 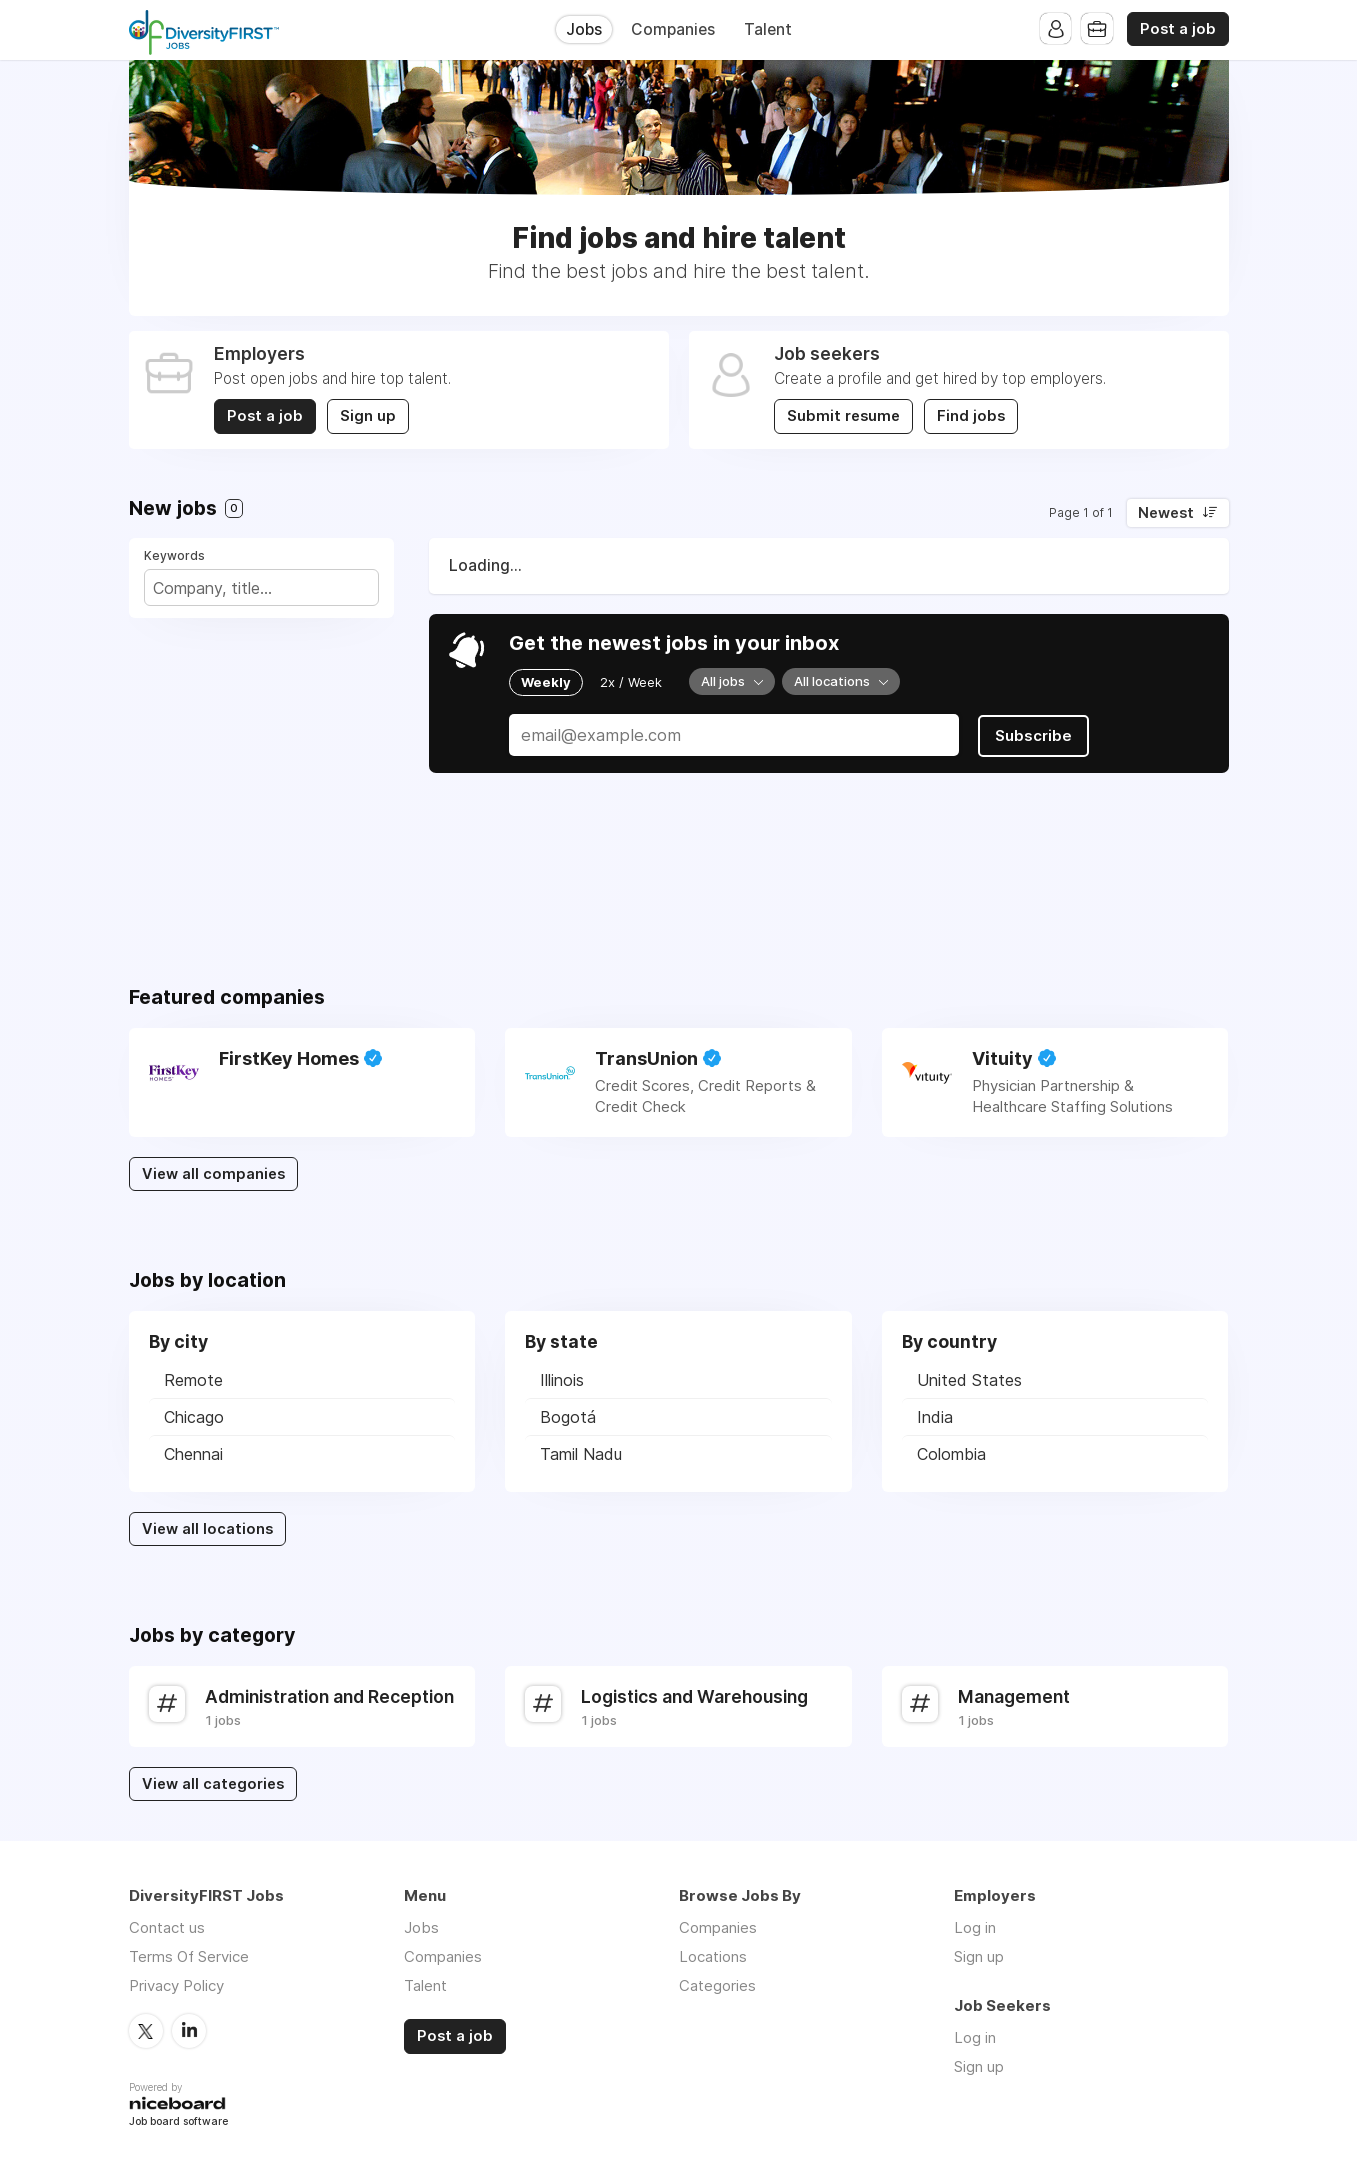 What do you see at coordinates (584, 29) in the screenshot?
I see `Jobs` at bounding box center [584, 29].